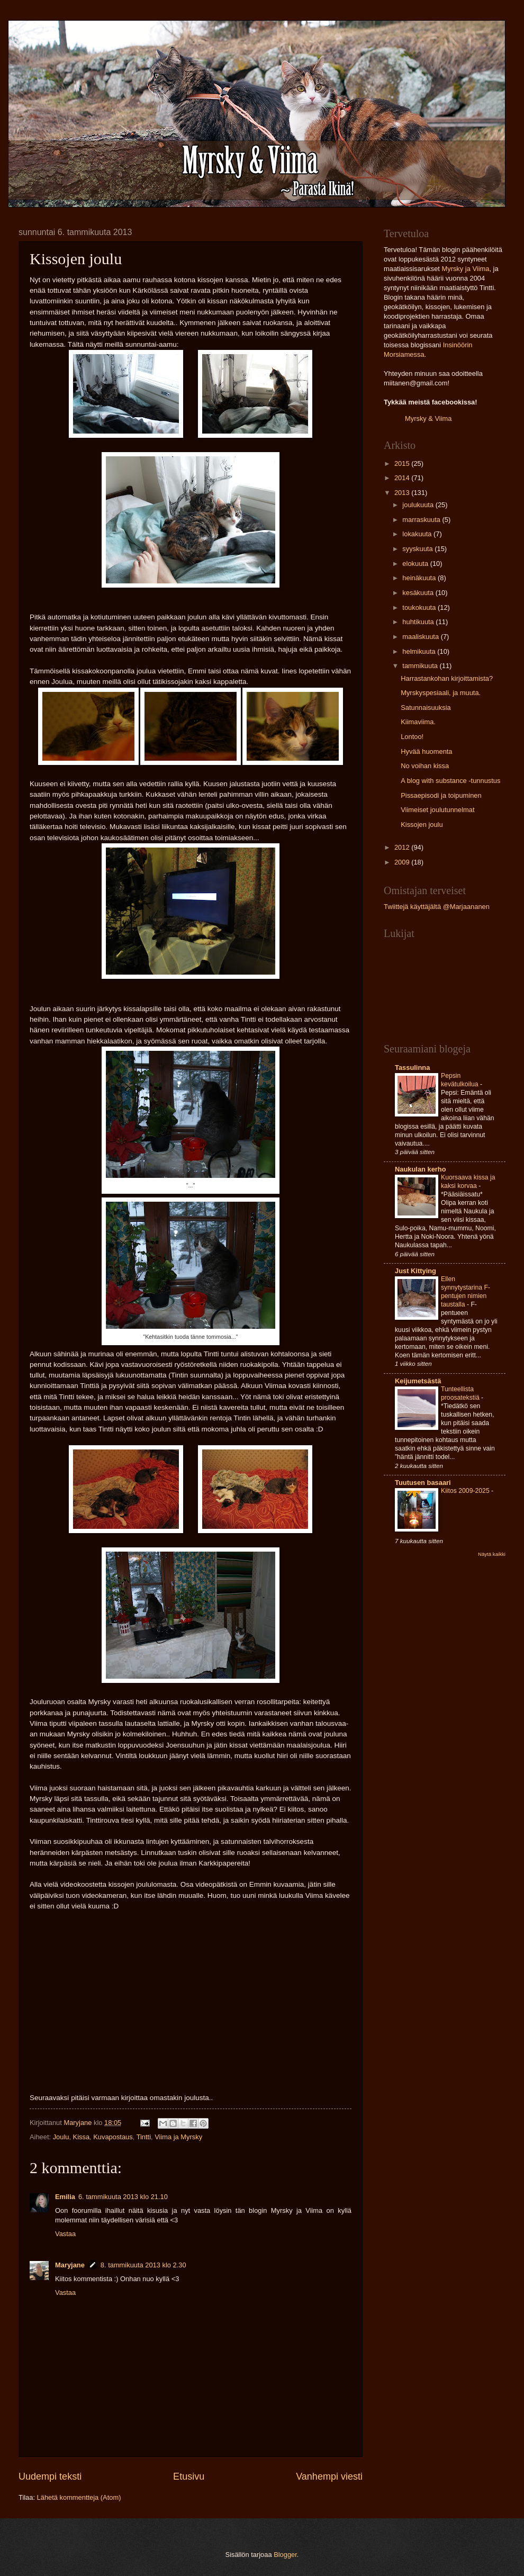 This screenshot has width=524, height=2576. Describe the element at coordinates (419, 651) in the screenshot. I see `helmikuuta` at that location.